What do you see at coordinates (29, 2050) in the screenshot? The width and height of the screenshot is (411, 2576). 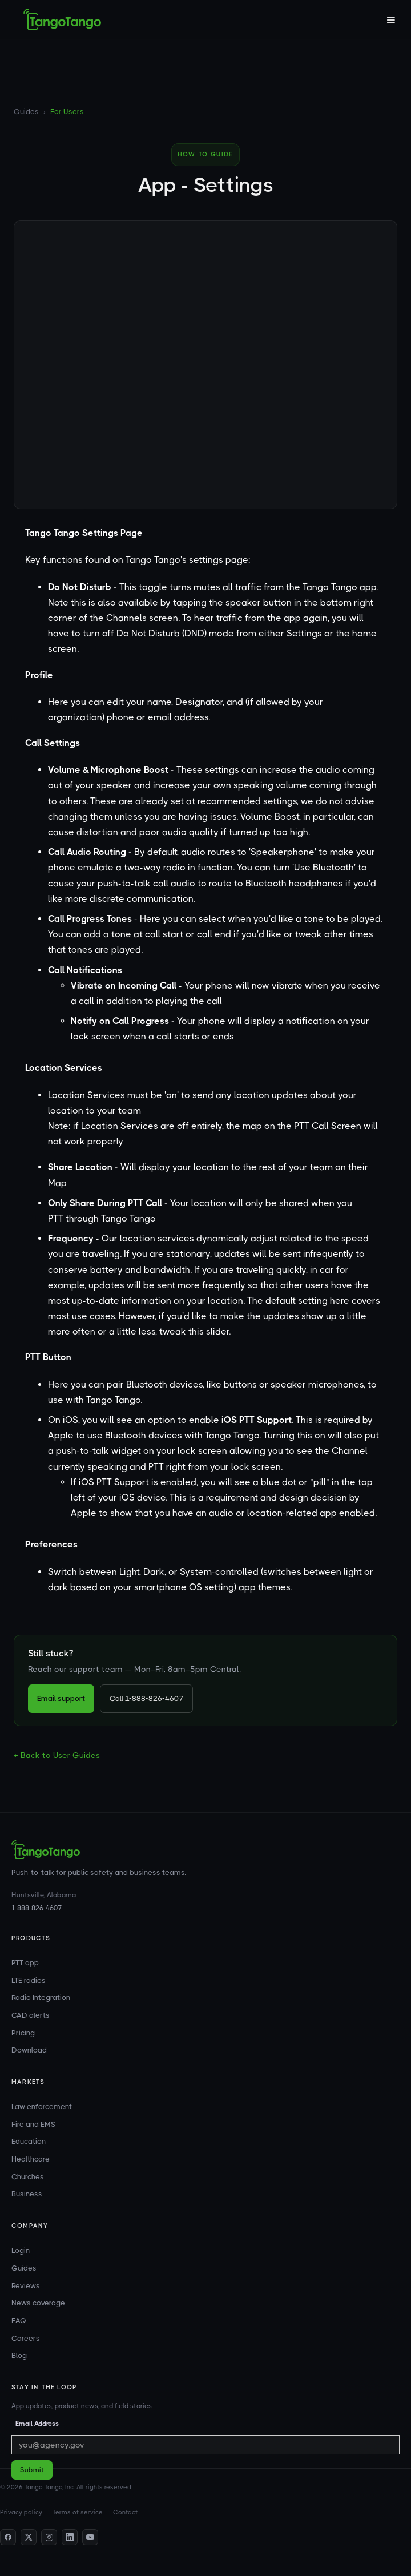 I see `Download` at bounding box center [29, 2050].